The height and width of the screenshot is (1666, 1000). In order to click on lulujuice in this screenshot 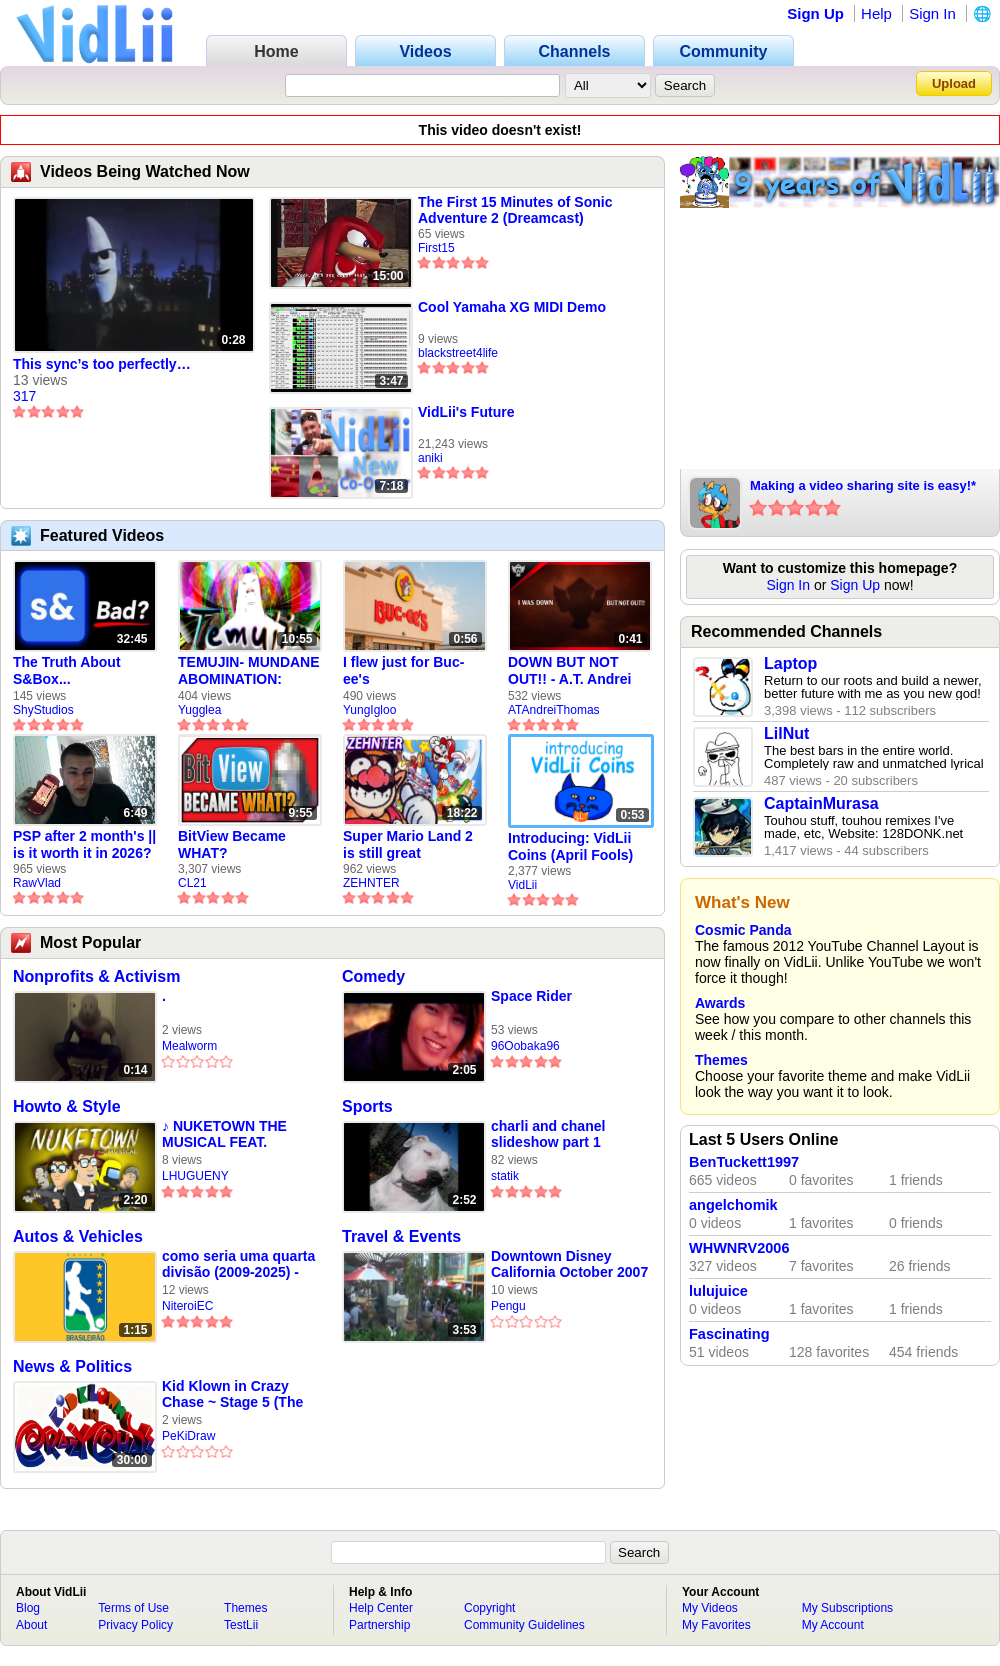, I will do `click(718, 1291)`.